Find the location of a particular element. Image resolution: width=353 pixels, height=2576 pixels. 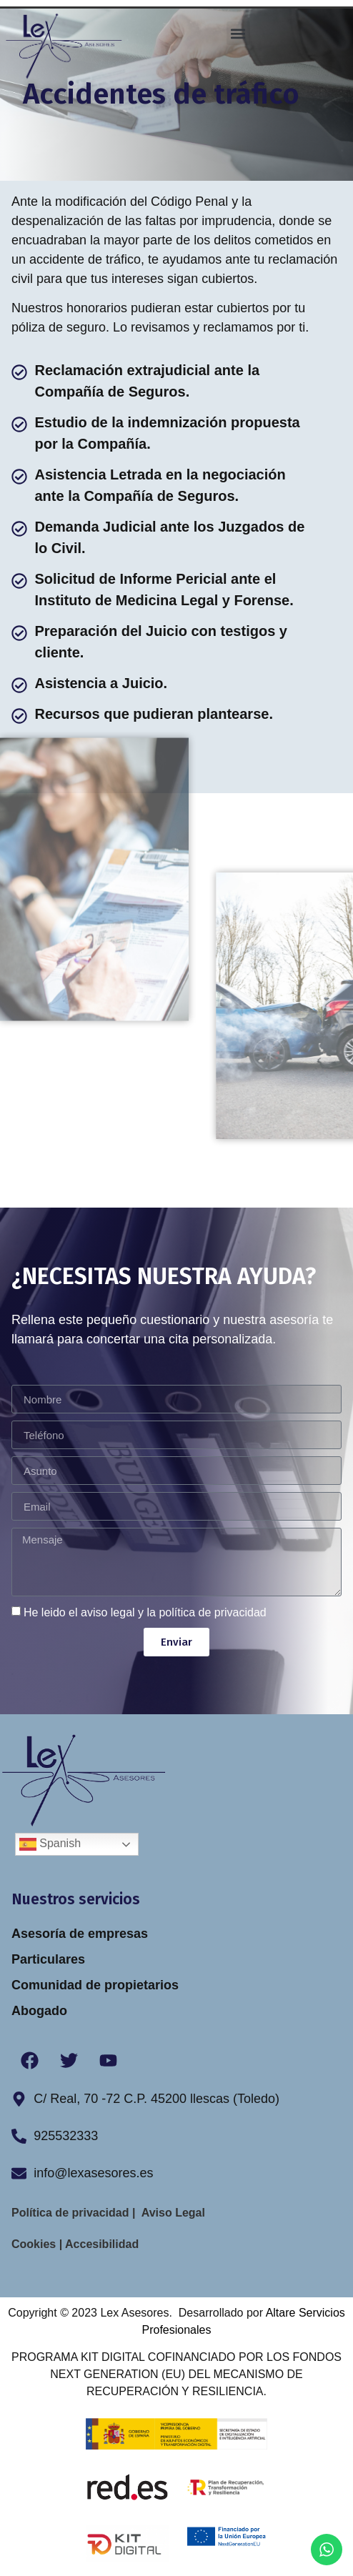

He leido el aviso legal y la política de privacidad is located at coordinates (145, 1612).